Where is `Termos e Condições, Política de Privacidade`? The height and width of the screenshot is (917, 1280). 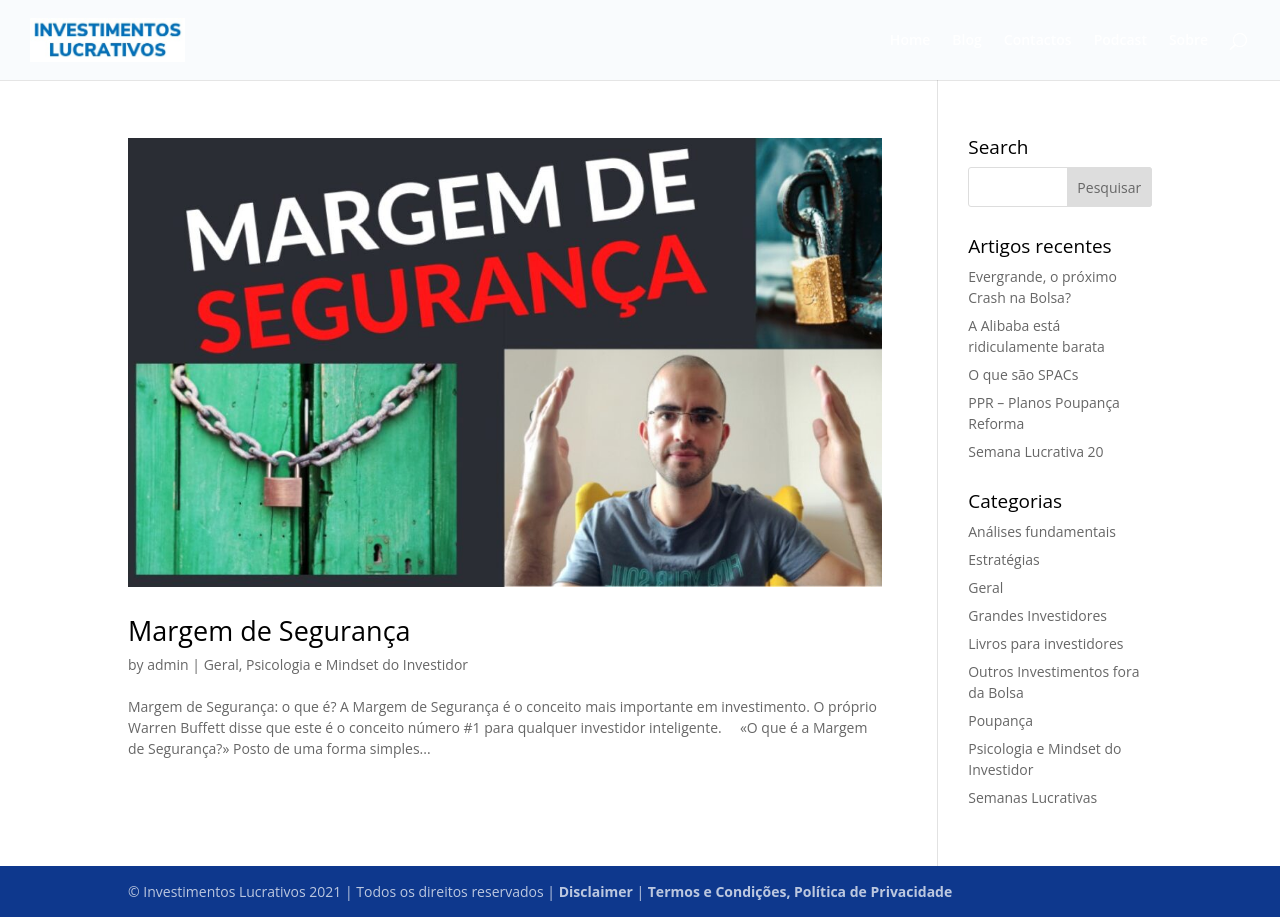
Termos e Condições, Política de Privacidade is located at coordinates (800, 891).